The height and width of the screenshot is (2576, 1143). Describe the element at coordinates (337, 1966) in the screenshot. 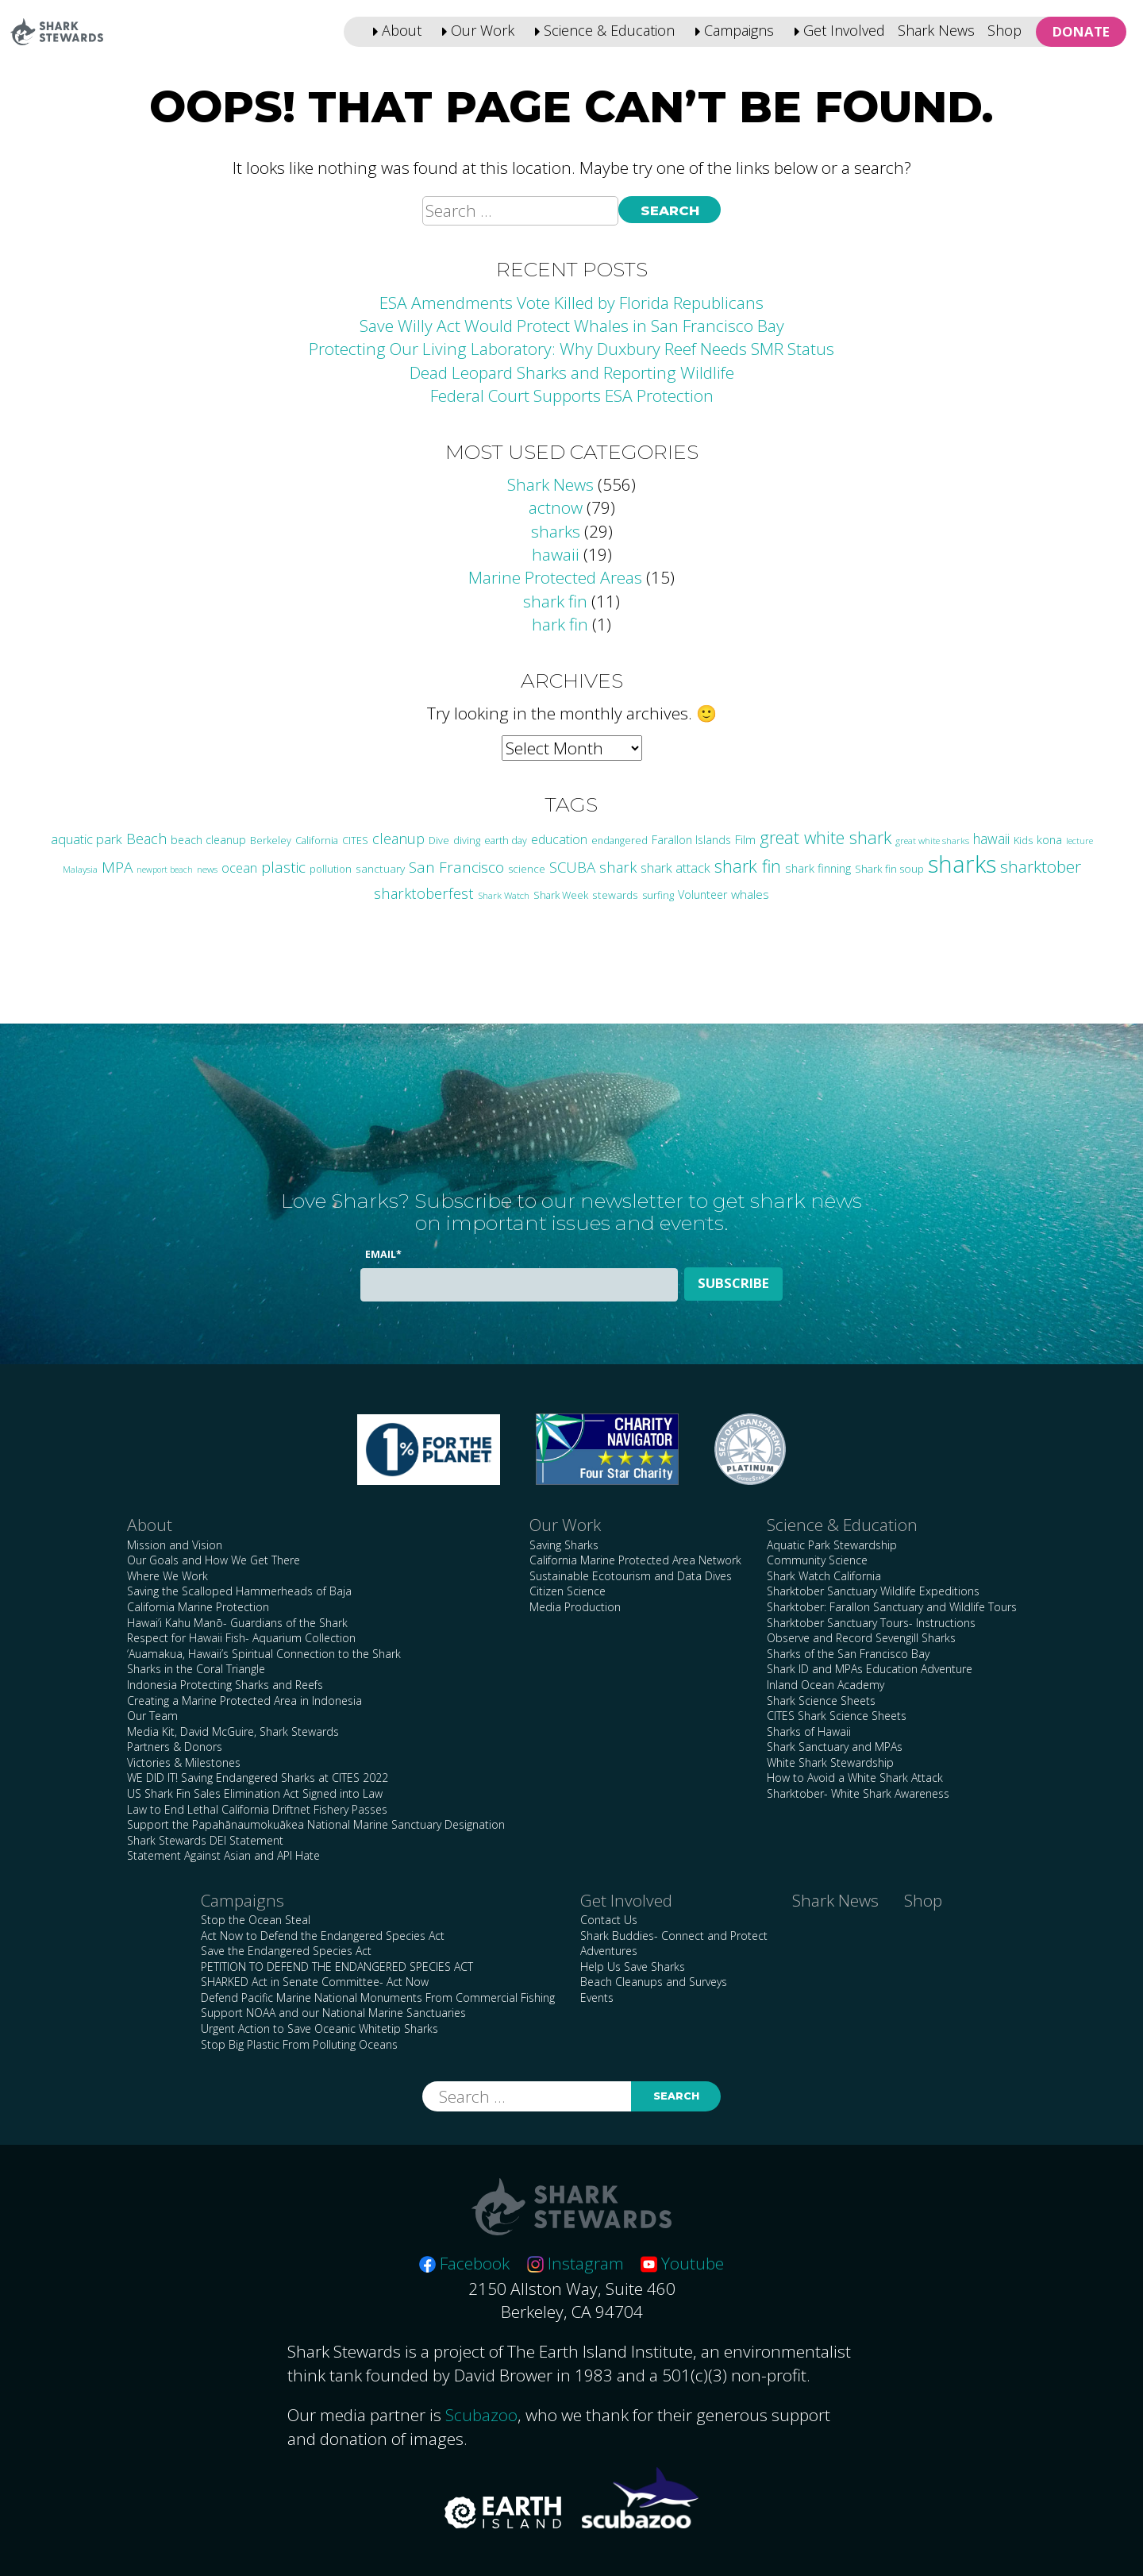

I see `PETITION TO DEFEND THE ENDANGERED SPECIES ACT` at that location.